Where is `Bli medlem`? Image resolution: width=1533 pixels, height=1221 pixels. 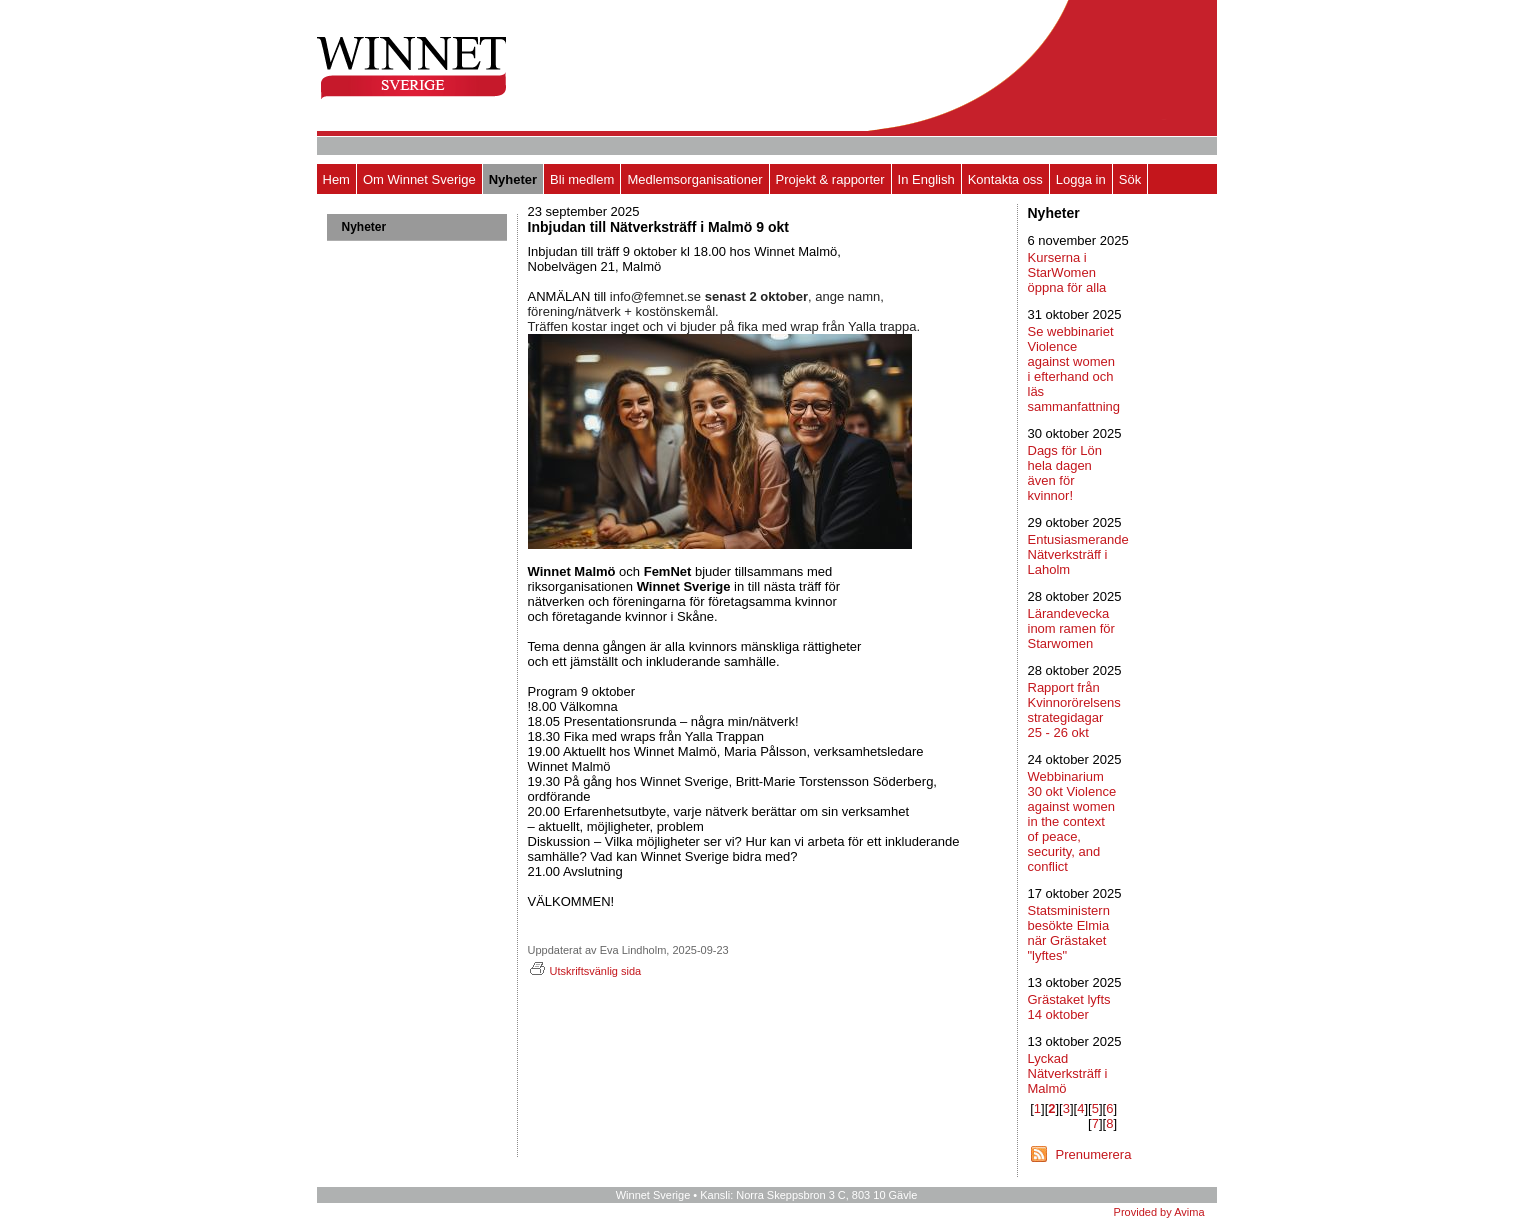
Bli medlem is located at coordinates (582, 179).